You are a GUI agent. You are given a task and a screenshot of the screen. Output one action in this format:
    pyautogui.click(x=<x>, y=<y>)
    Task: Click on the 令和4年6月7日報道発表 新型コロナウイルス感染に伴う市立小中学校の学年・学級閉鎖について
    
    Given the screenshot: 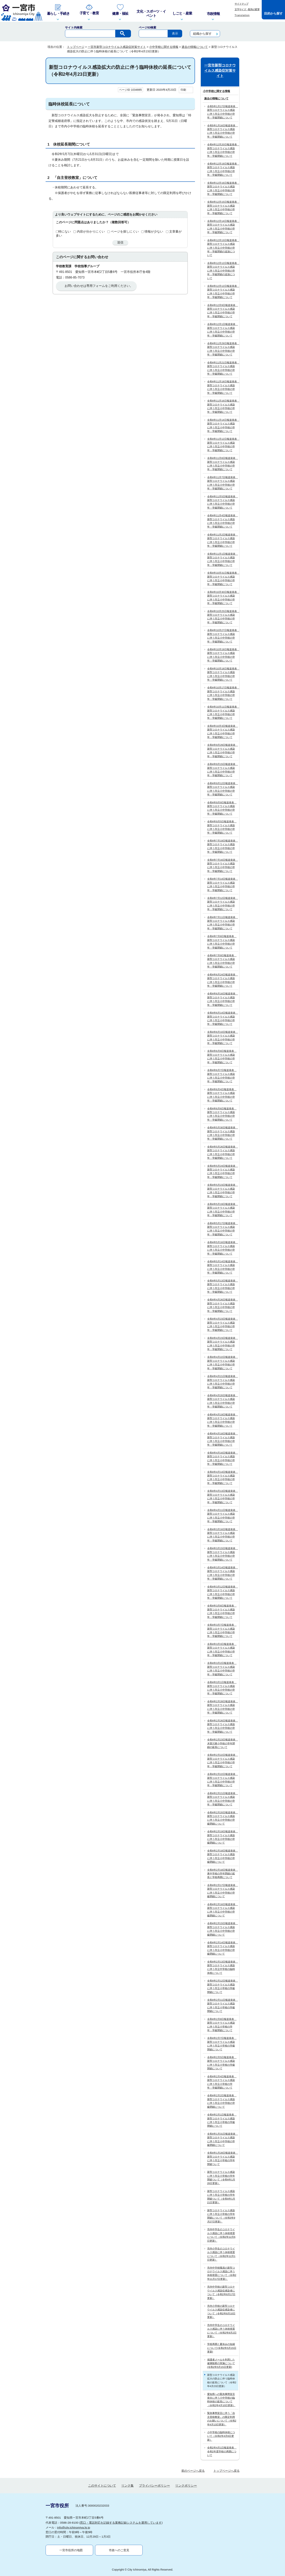 What is the action you would take?
    pyautogui.click(x=222, y=1076)
    